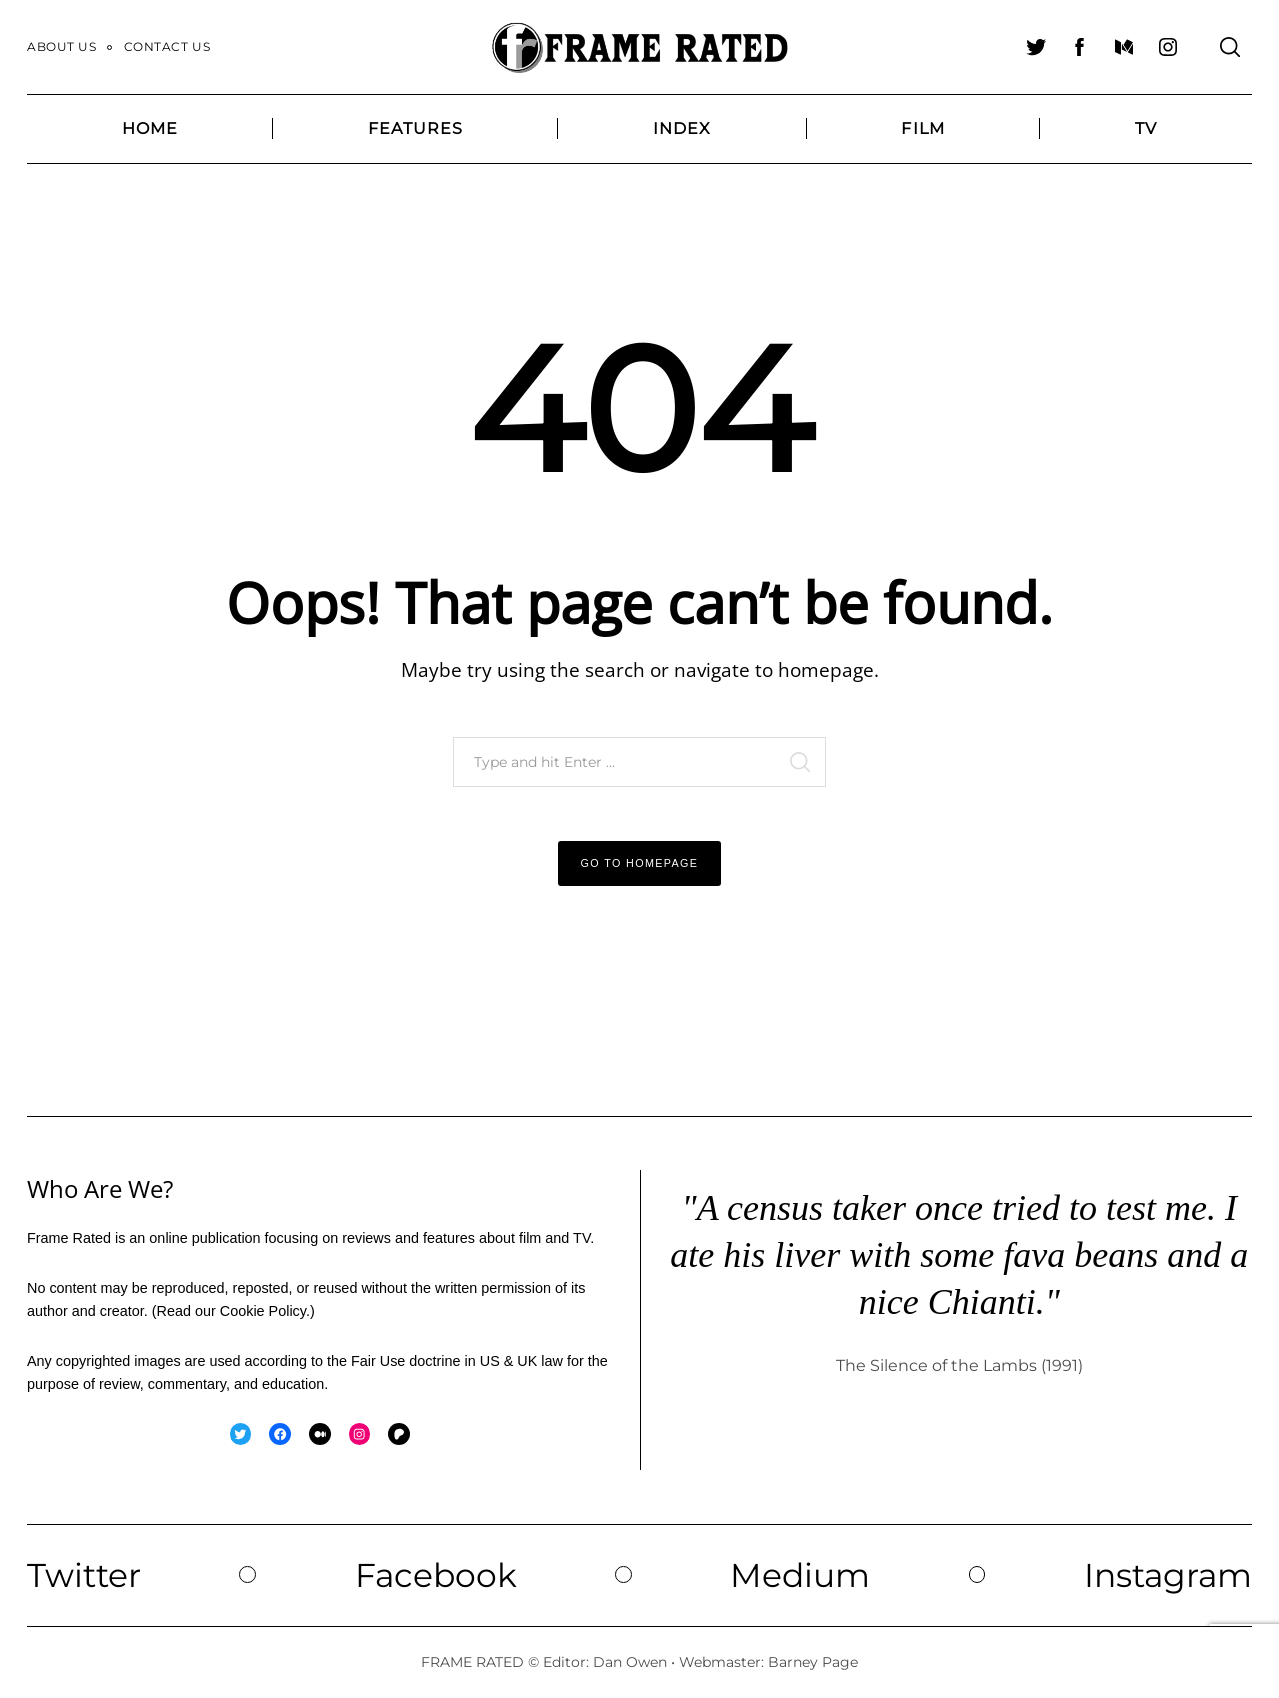 The image size is (1279, 1698). What do you see at coordinates (415, 128) in the screenshot?
I see `Features` at bounding box center [415, 128].